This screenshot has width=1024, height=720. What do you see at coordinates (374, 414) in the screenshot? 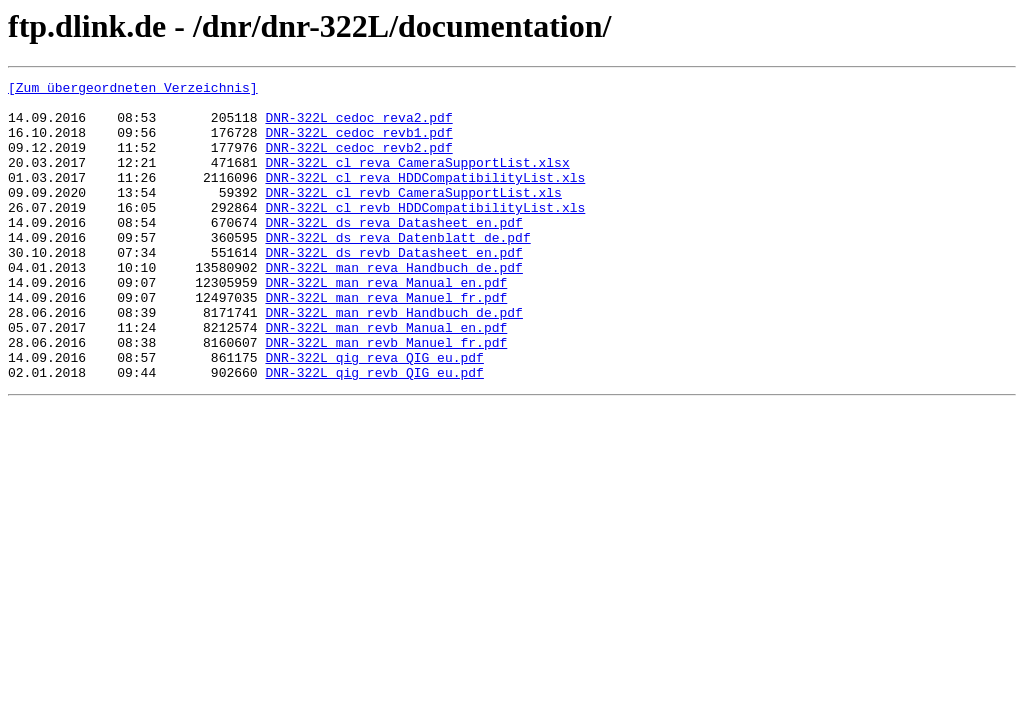
I see `DNR-322L_qig_reva_QIG_eu.pdf` at bounding box center [374, 414].